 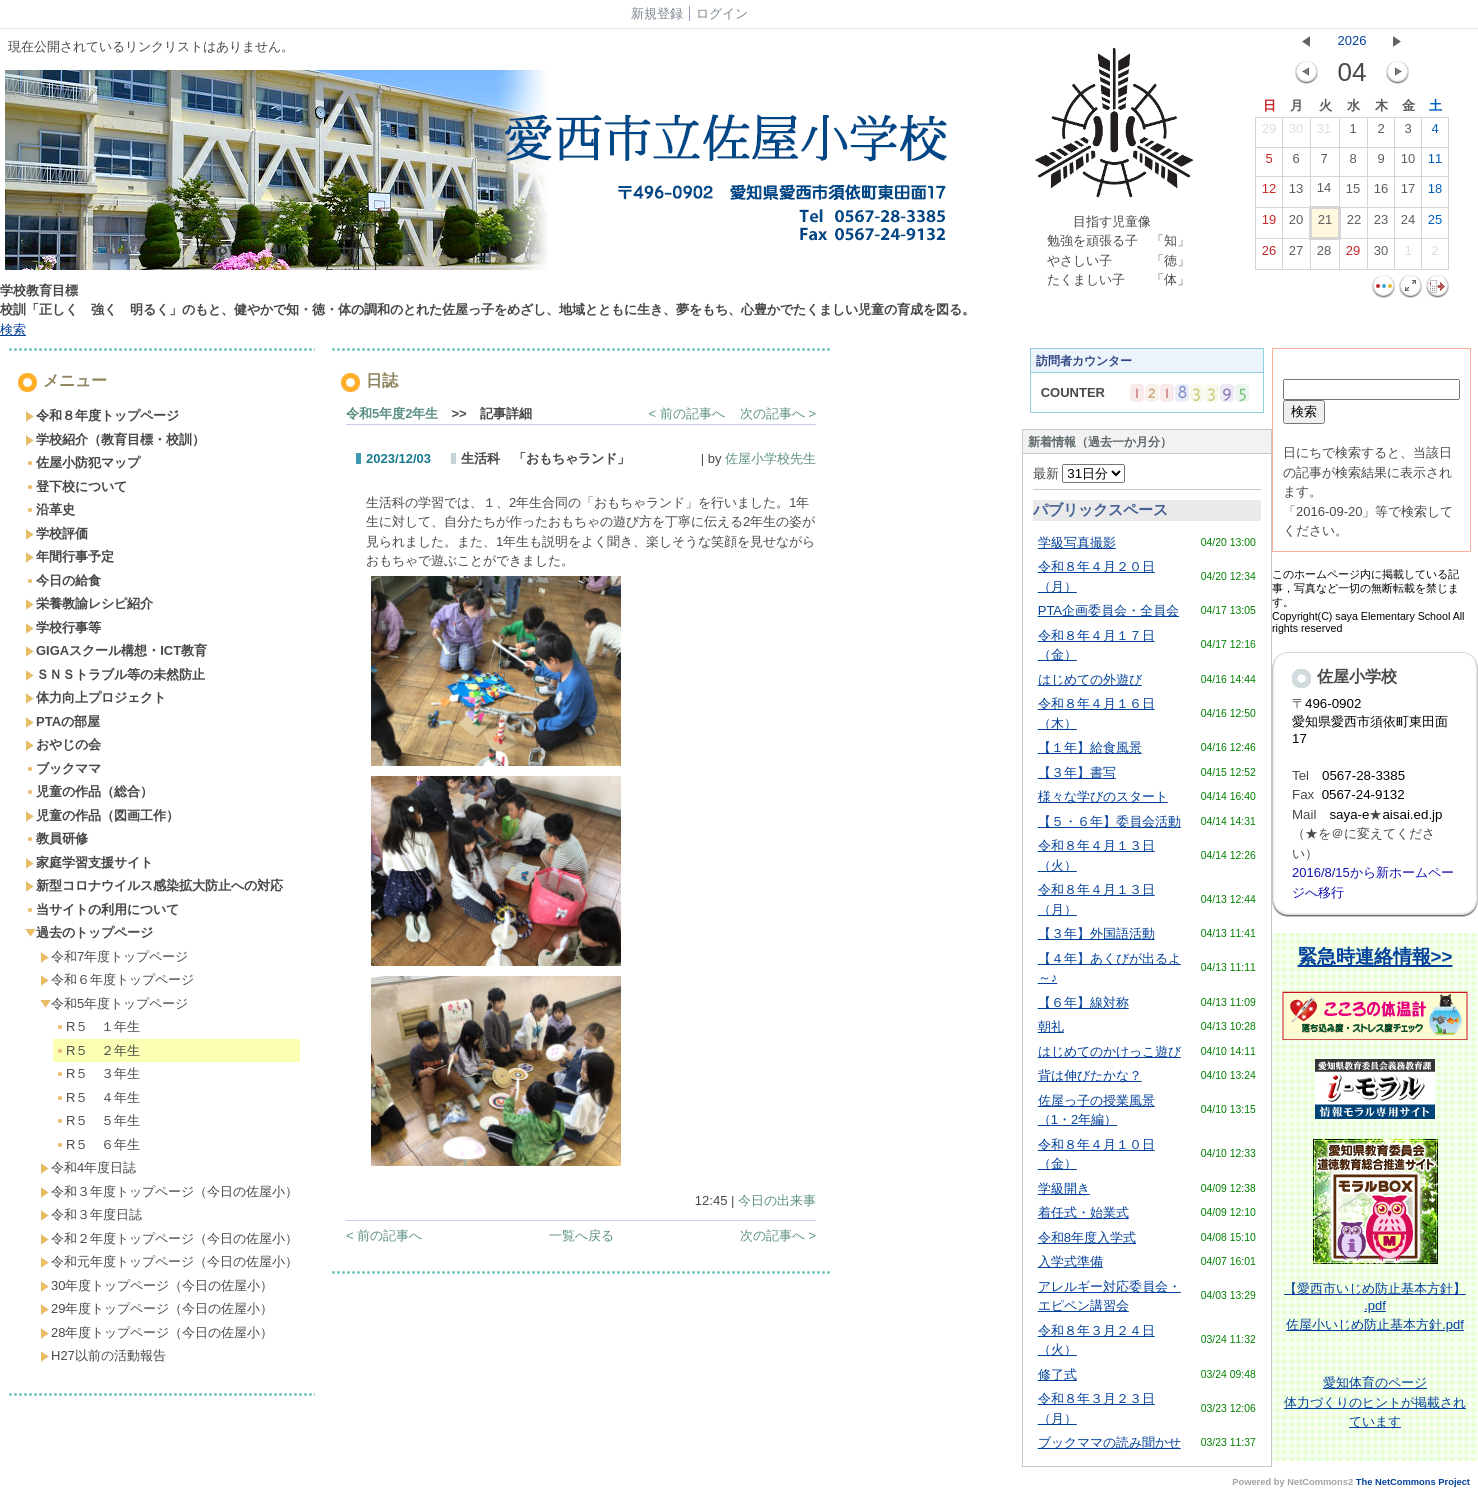 I want to click on PTAの部屋, so click(x=62, y=721).